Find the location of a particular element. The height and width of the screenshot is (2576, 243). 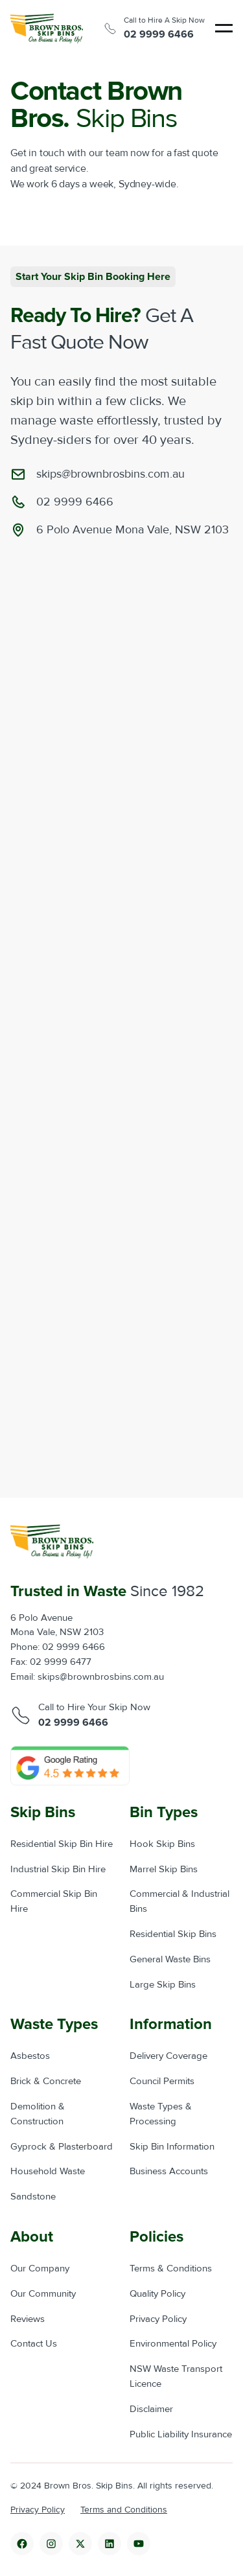

Asbestos is located at coordinates (30, 2056).